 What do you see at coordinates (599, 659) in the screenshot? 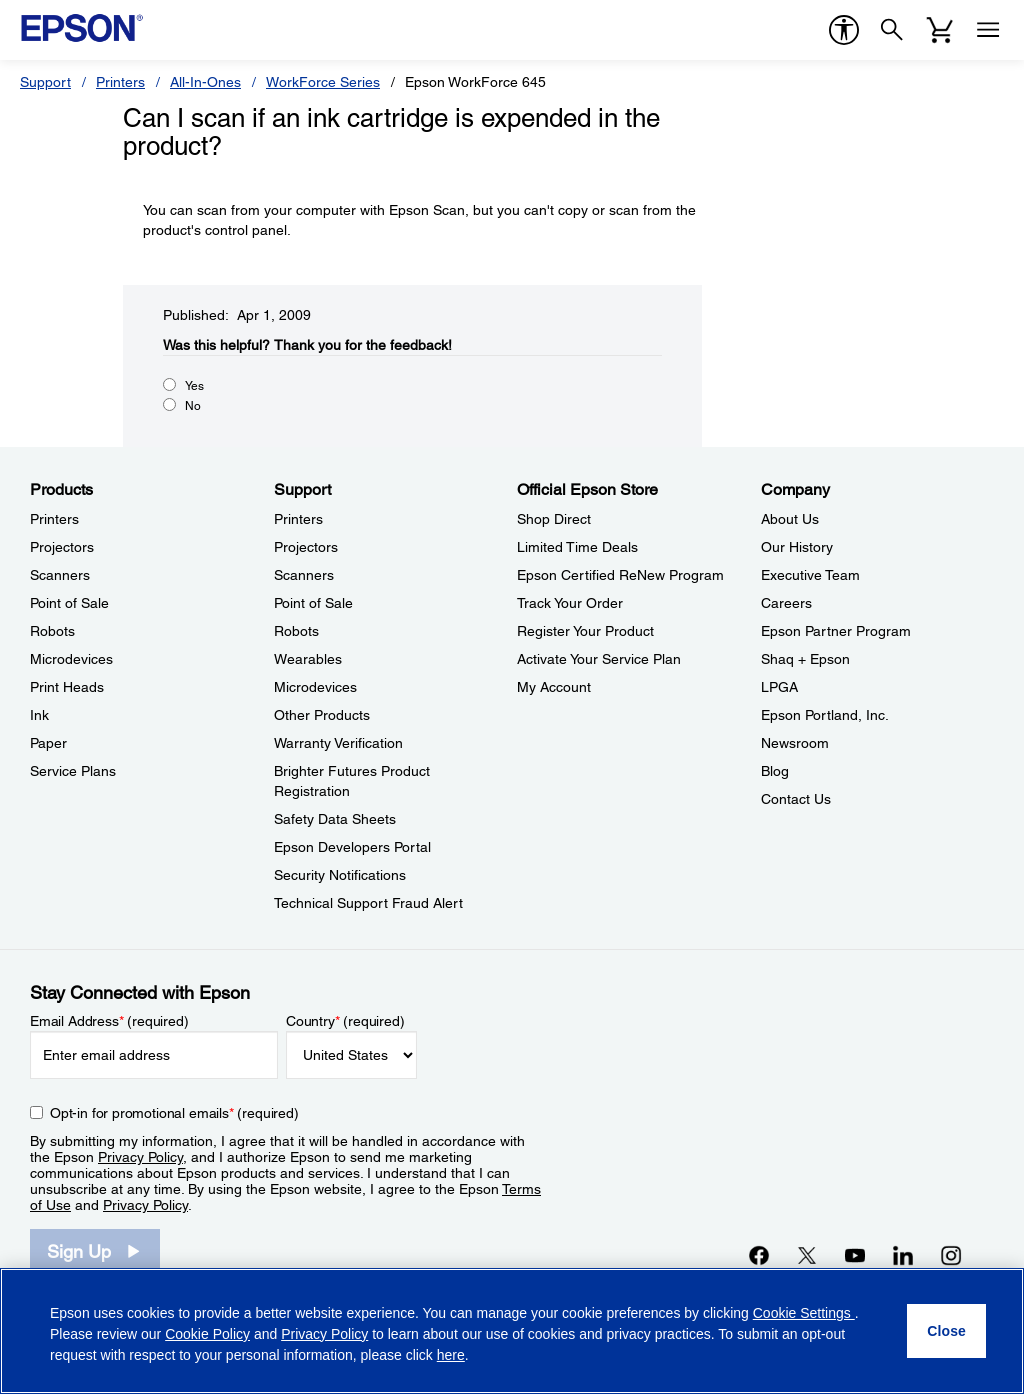
I see `Activate Your Service Plan [Official Epson StoreActivate Your Service Plan]` at bounding box center [599, 659].